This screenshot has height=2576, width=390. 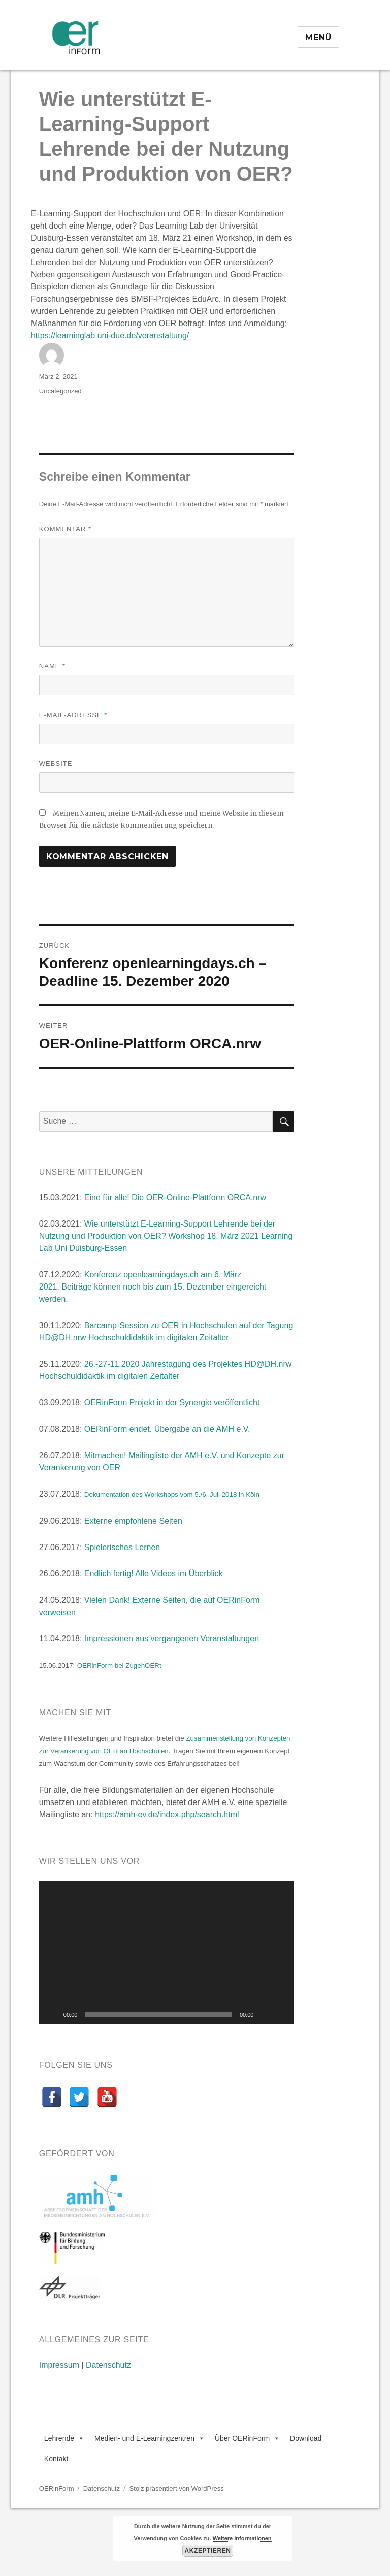 What do you see at coordinates (188, 1325) in the screenshot?
I see `Barcamp-Session zu OER in Hochschulen auf der Tagung` at bounding box center [188, 1325].